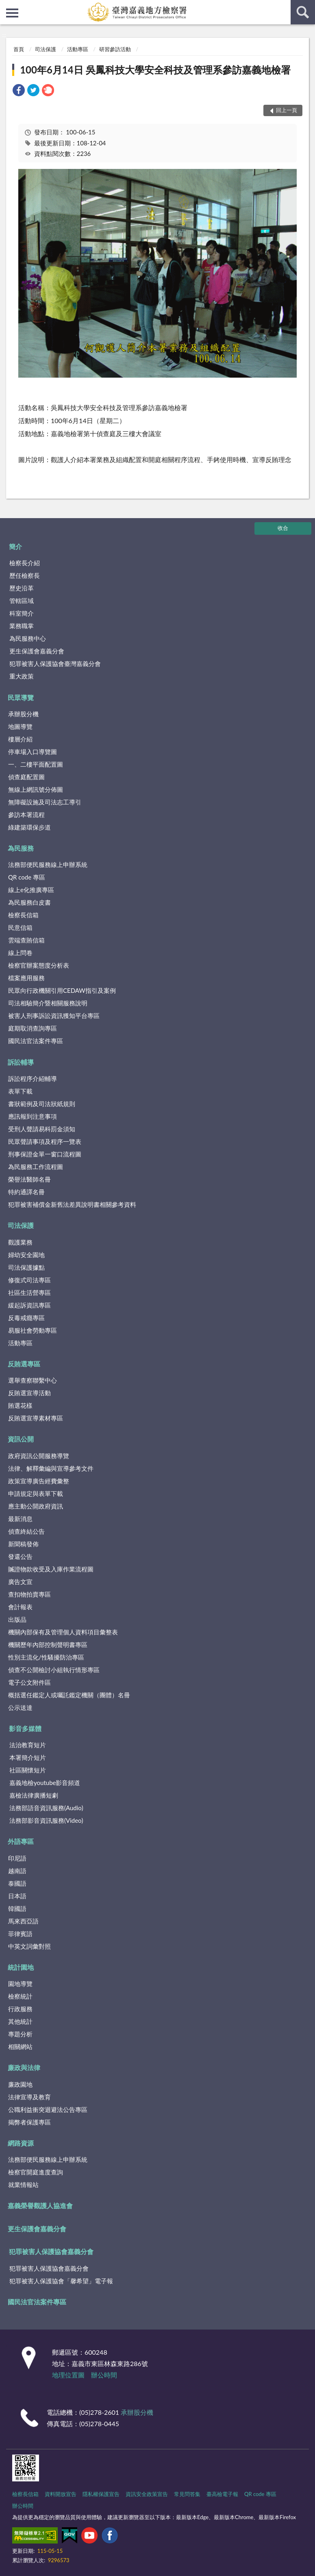 The width and height of the screenshot is (315, 2576). Describe the element at coordinates (26, 877) in the screenshot. I see `QR code 專區` at that location.